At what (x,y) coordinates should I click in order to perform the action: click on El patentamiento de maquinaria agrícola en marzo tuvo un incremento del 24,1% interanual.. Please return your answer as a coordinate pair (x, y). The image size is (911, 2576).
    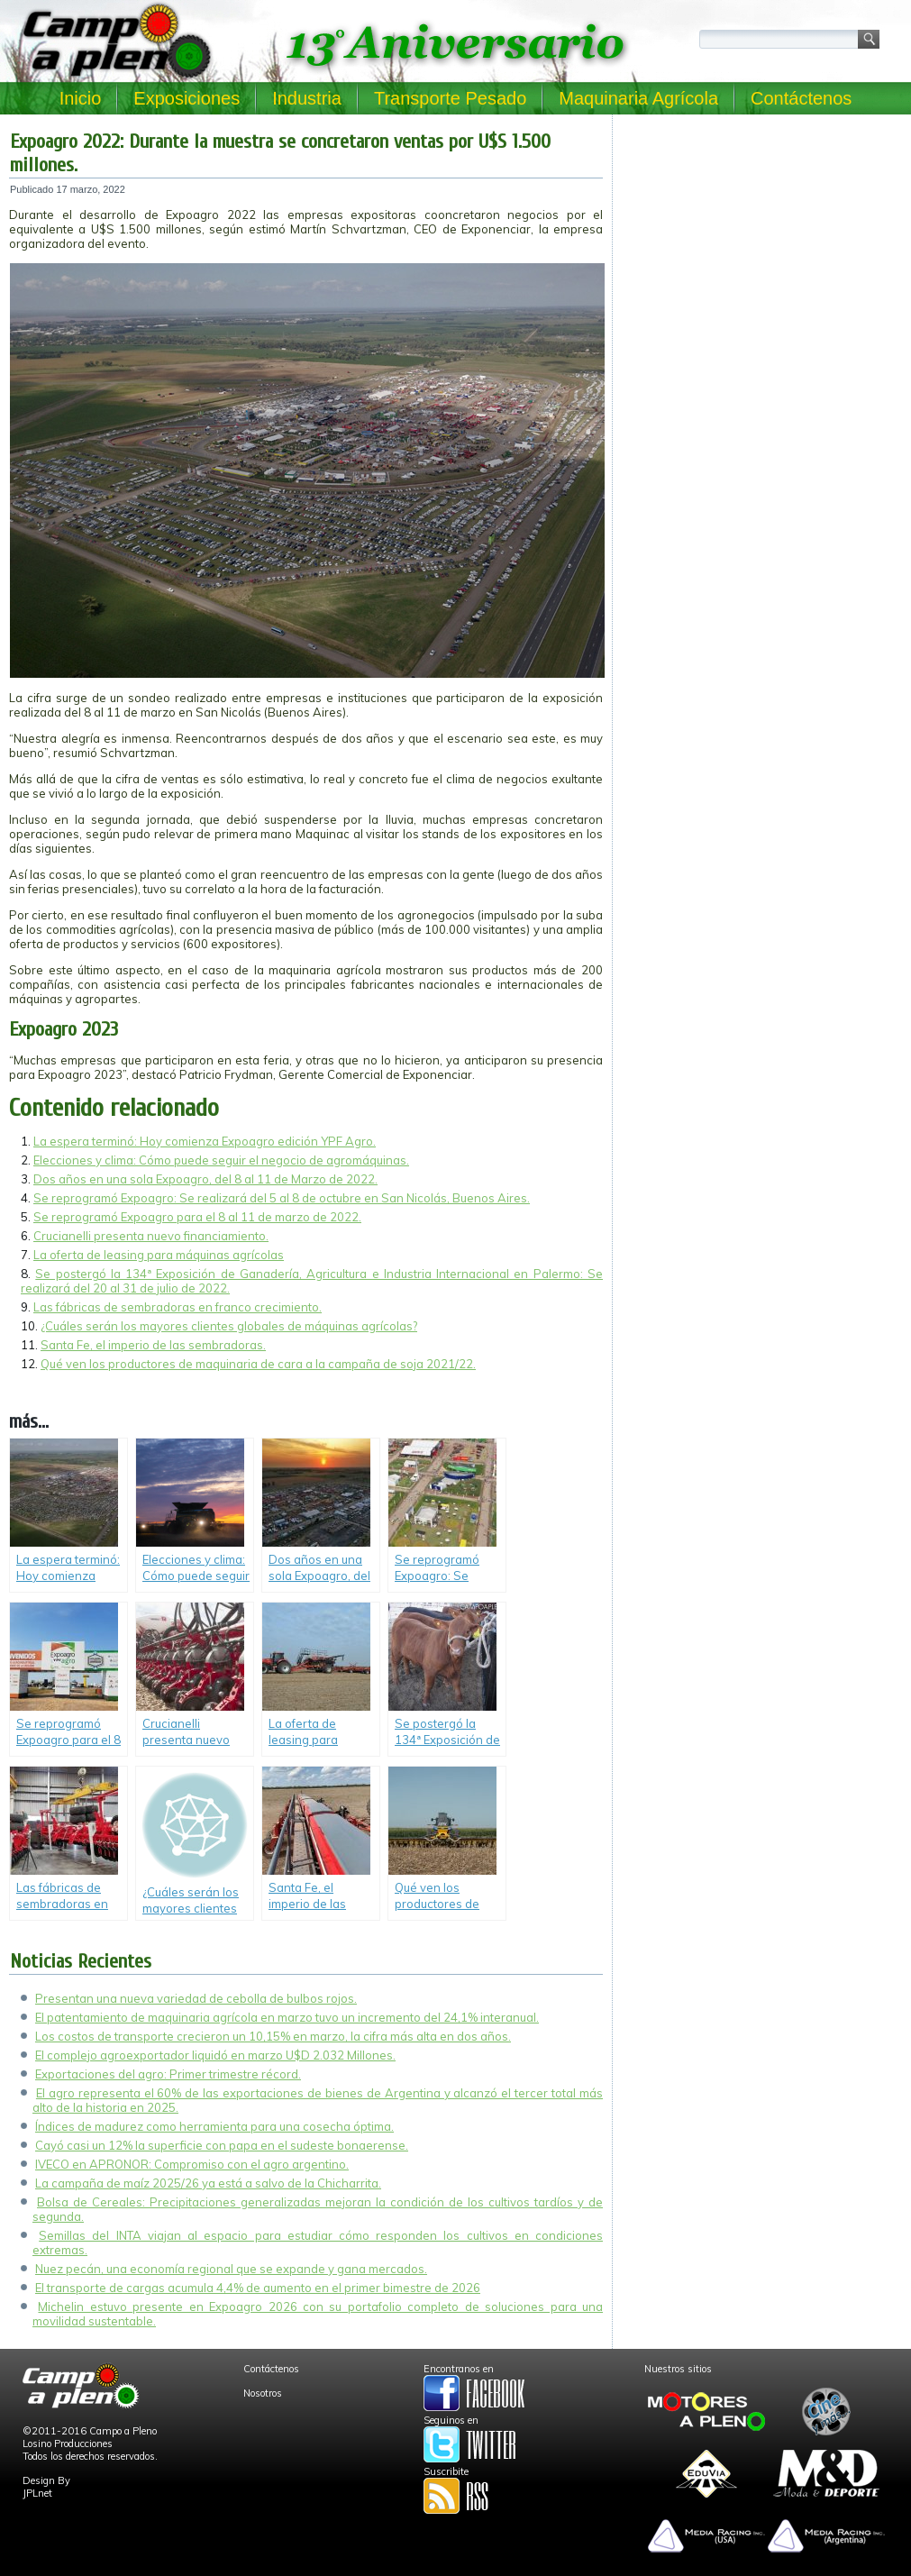
    Looking at the image, I should click on (287, 2017).